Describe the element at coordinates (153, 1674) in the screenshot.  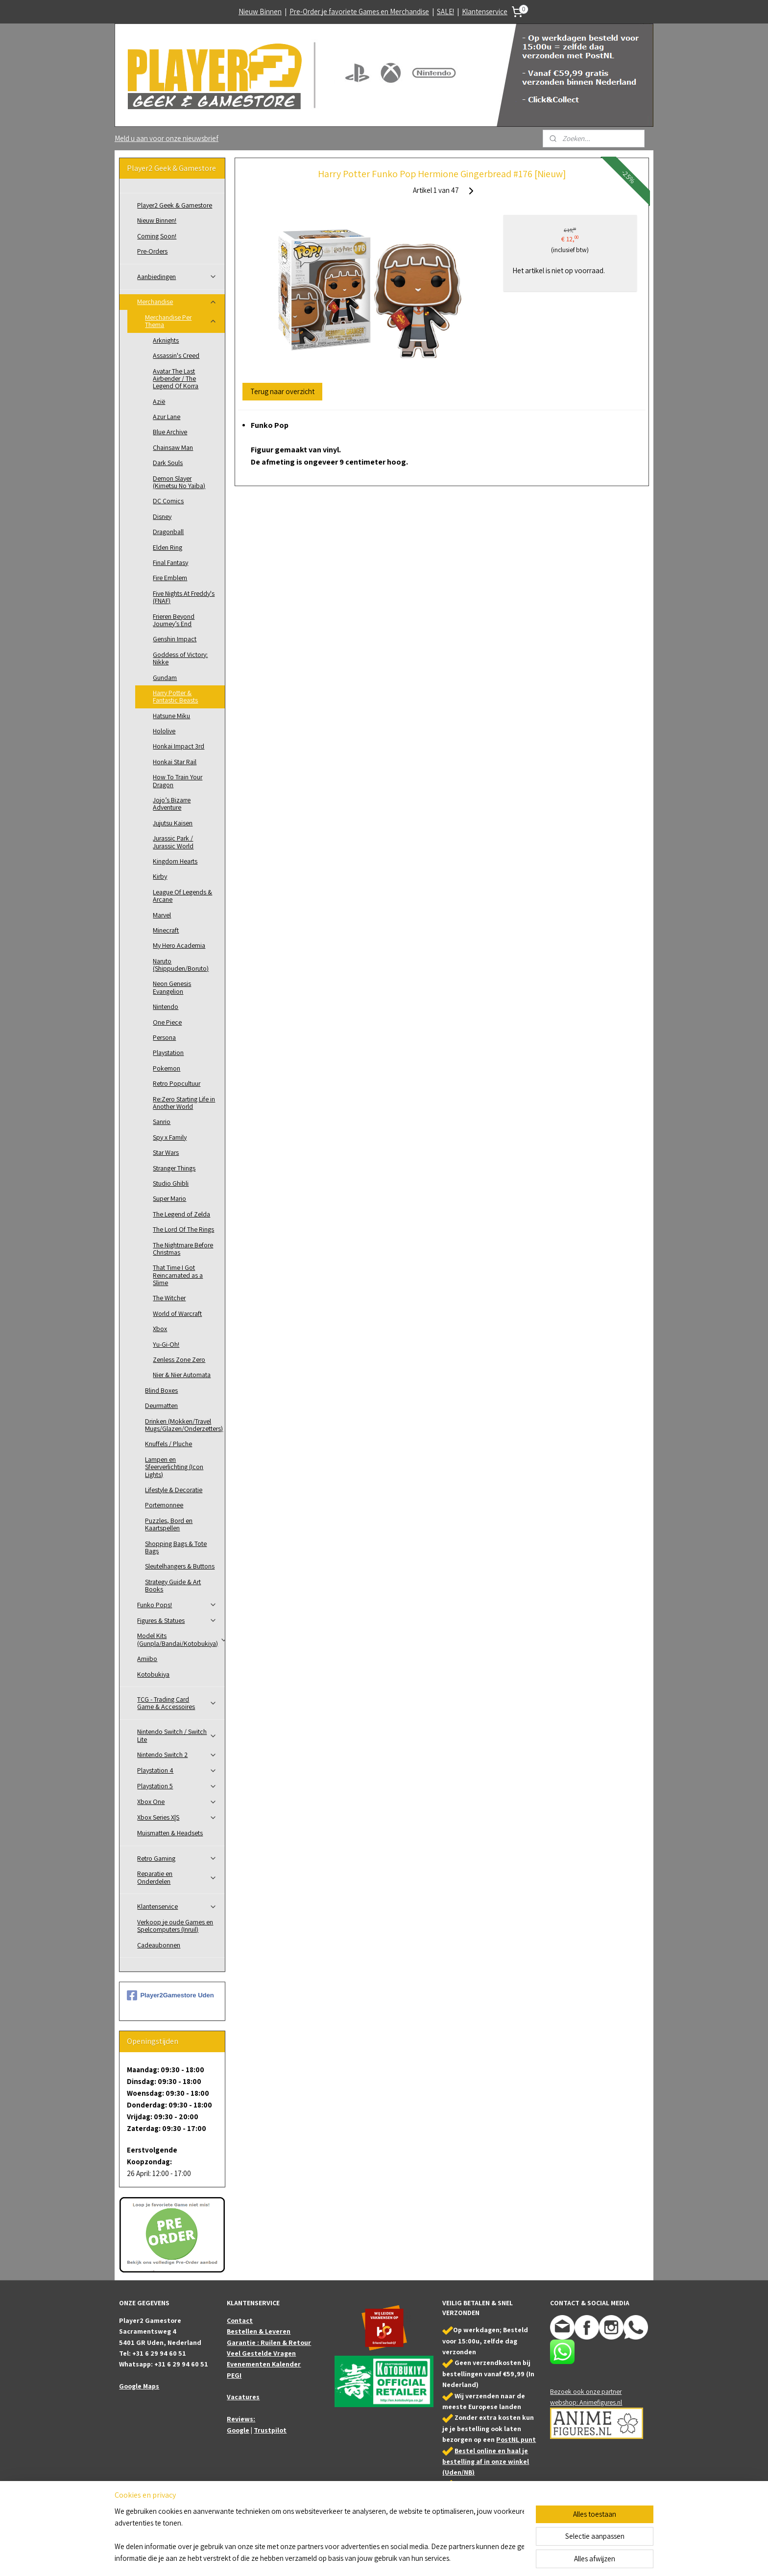
I see `Kotobukiya` at that location.